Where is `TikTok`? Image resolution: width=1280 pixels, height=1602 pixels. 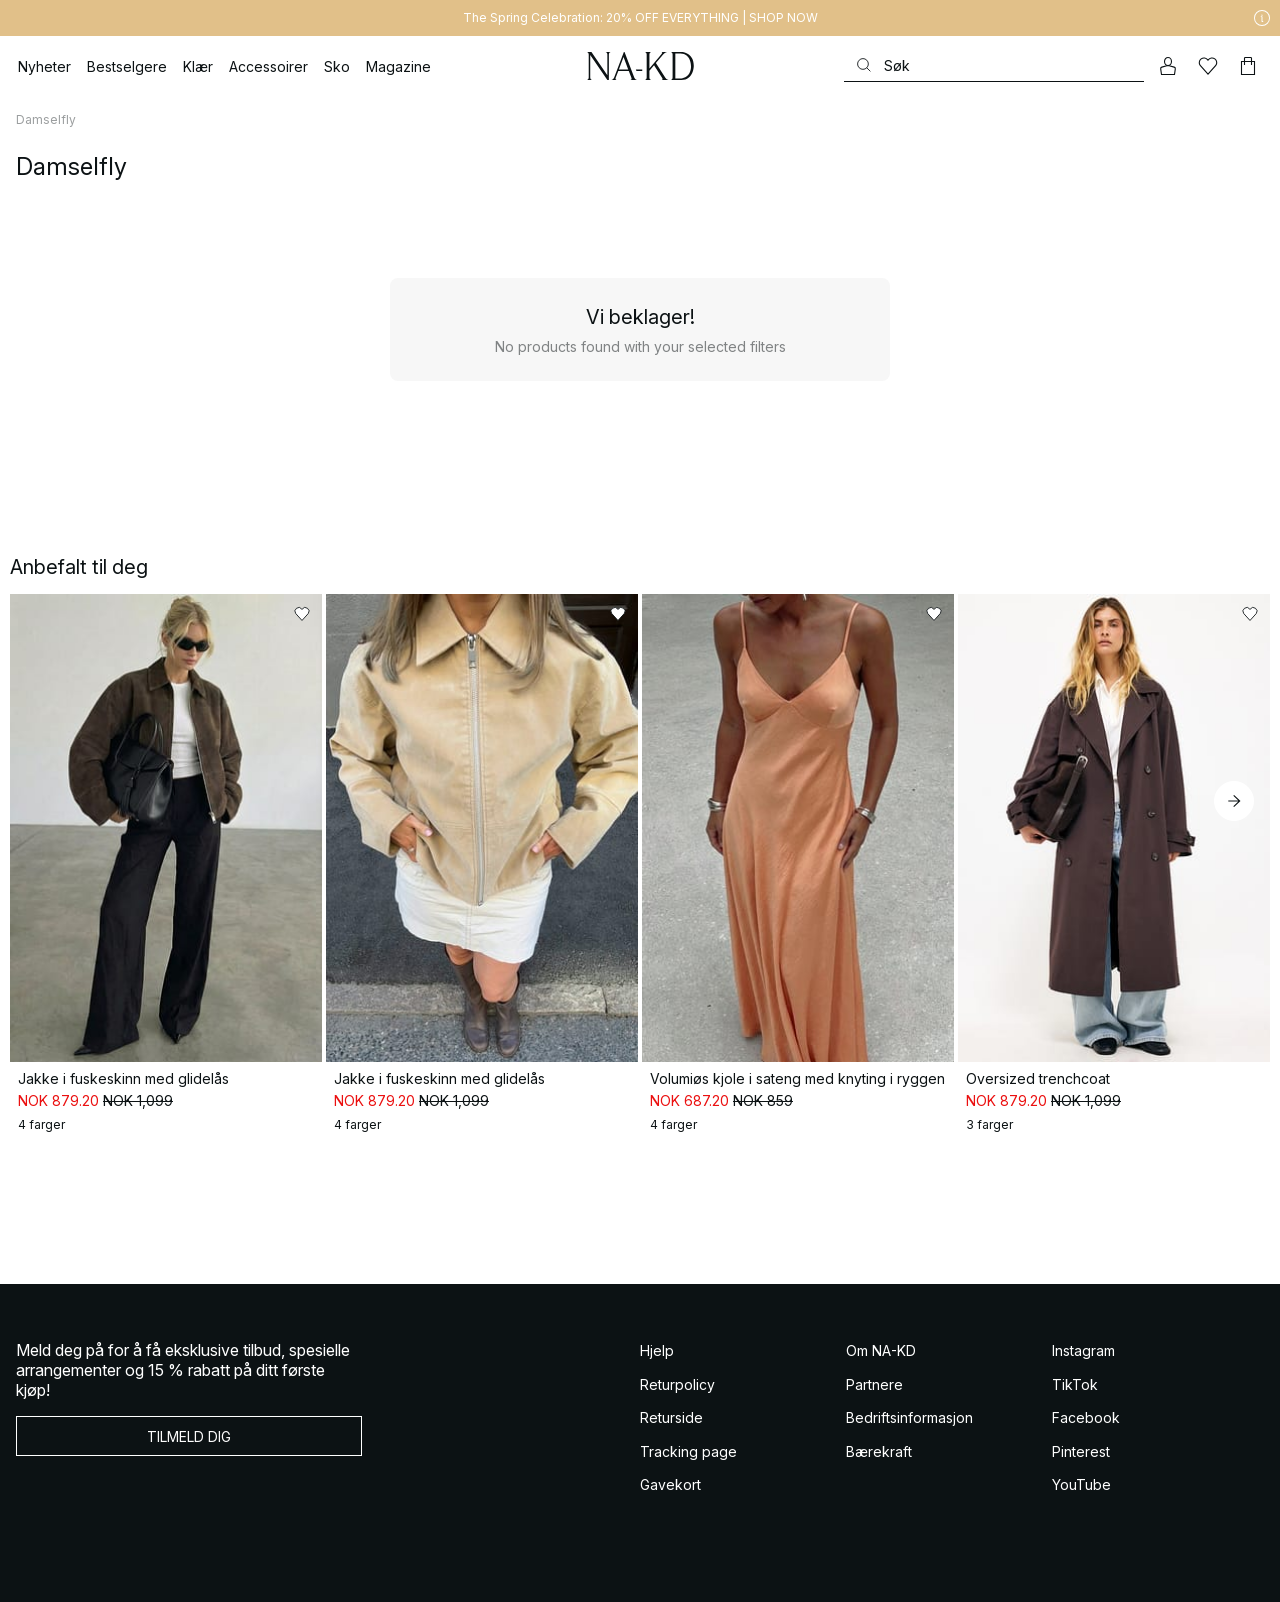
TikTok is located at coordinates (1075, 1384).